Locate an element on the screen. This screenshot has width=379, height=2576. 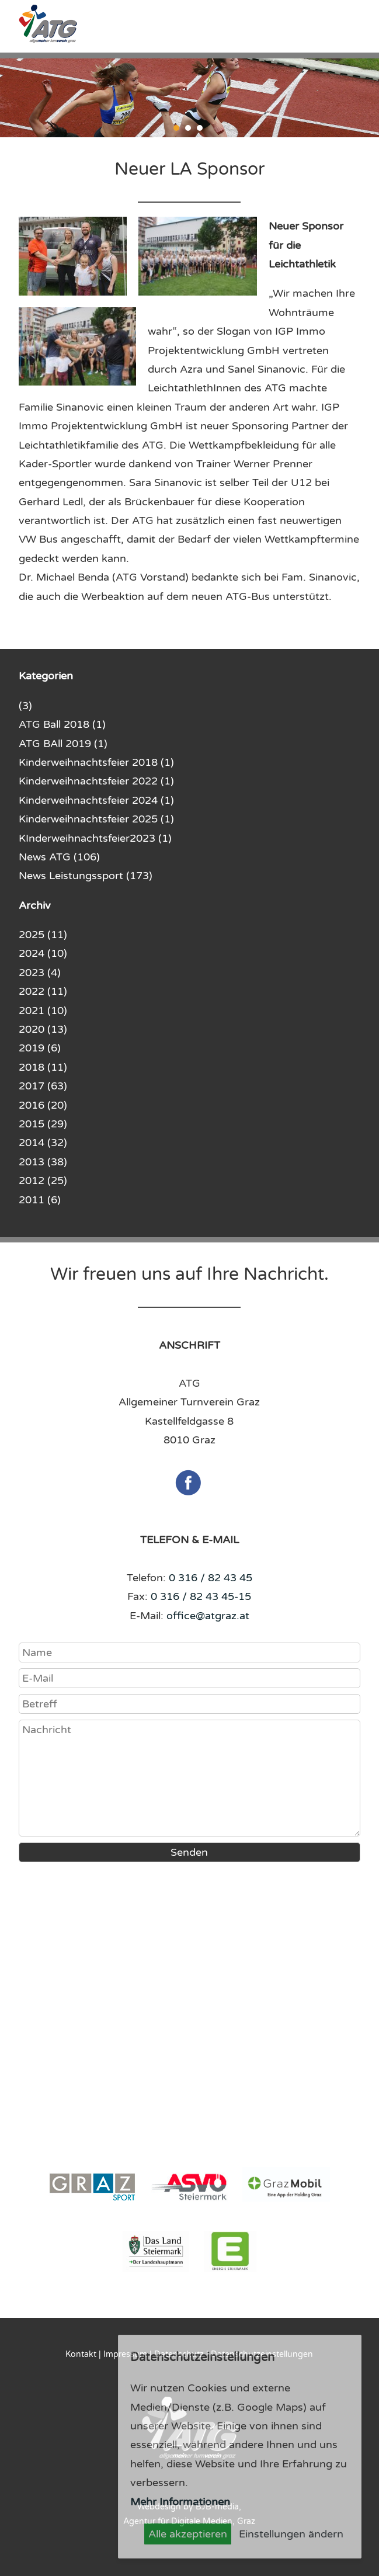
(3) is located at coordinates (25, 705).